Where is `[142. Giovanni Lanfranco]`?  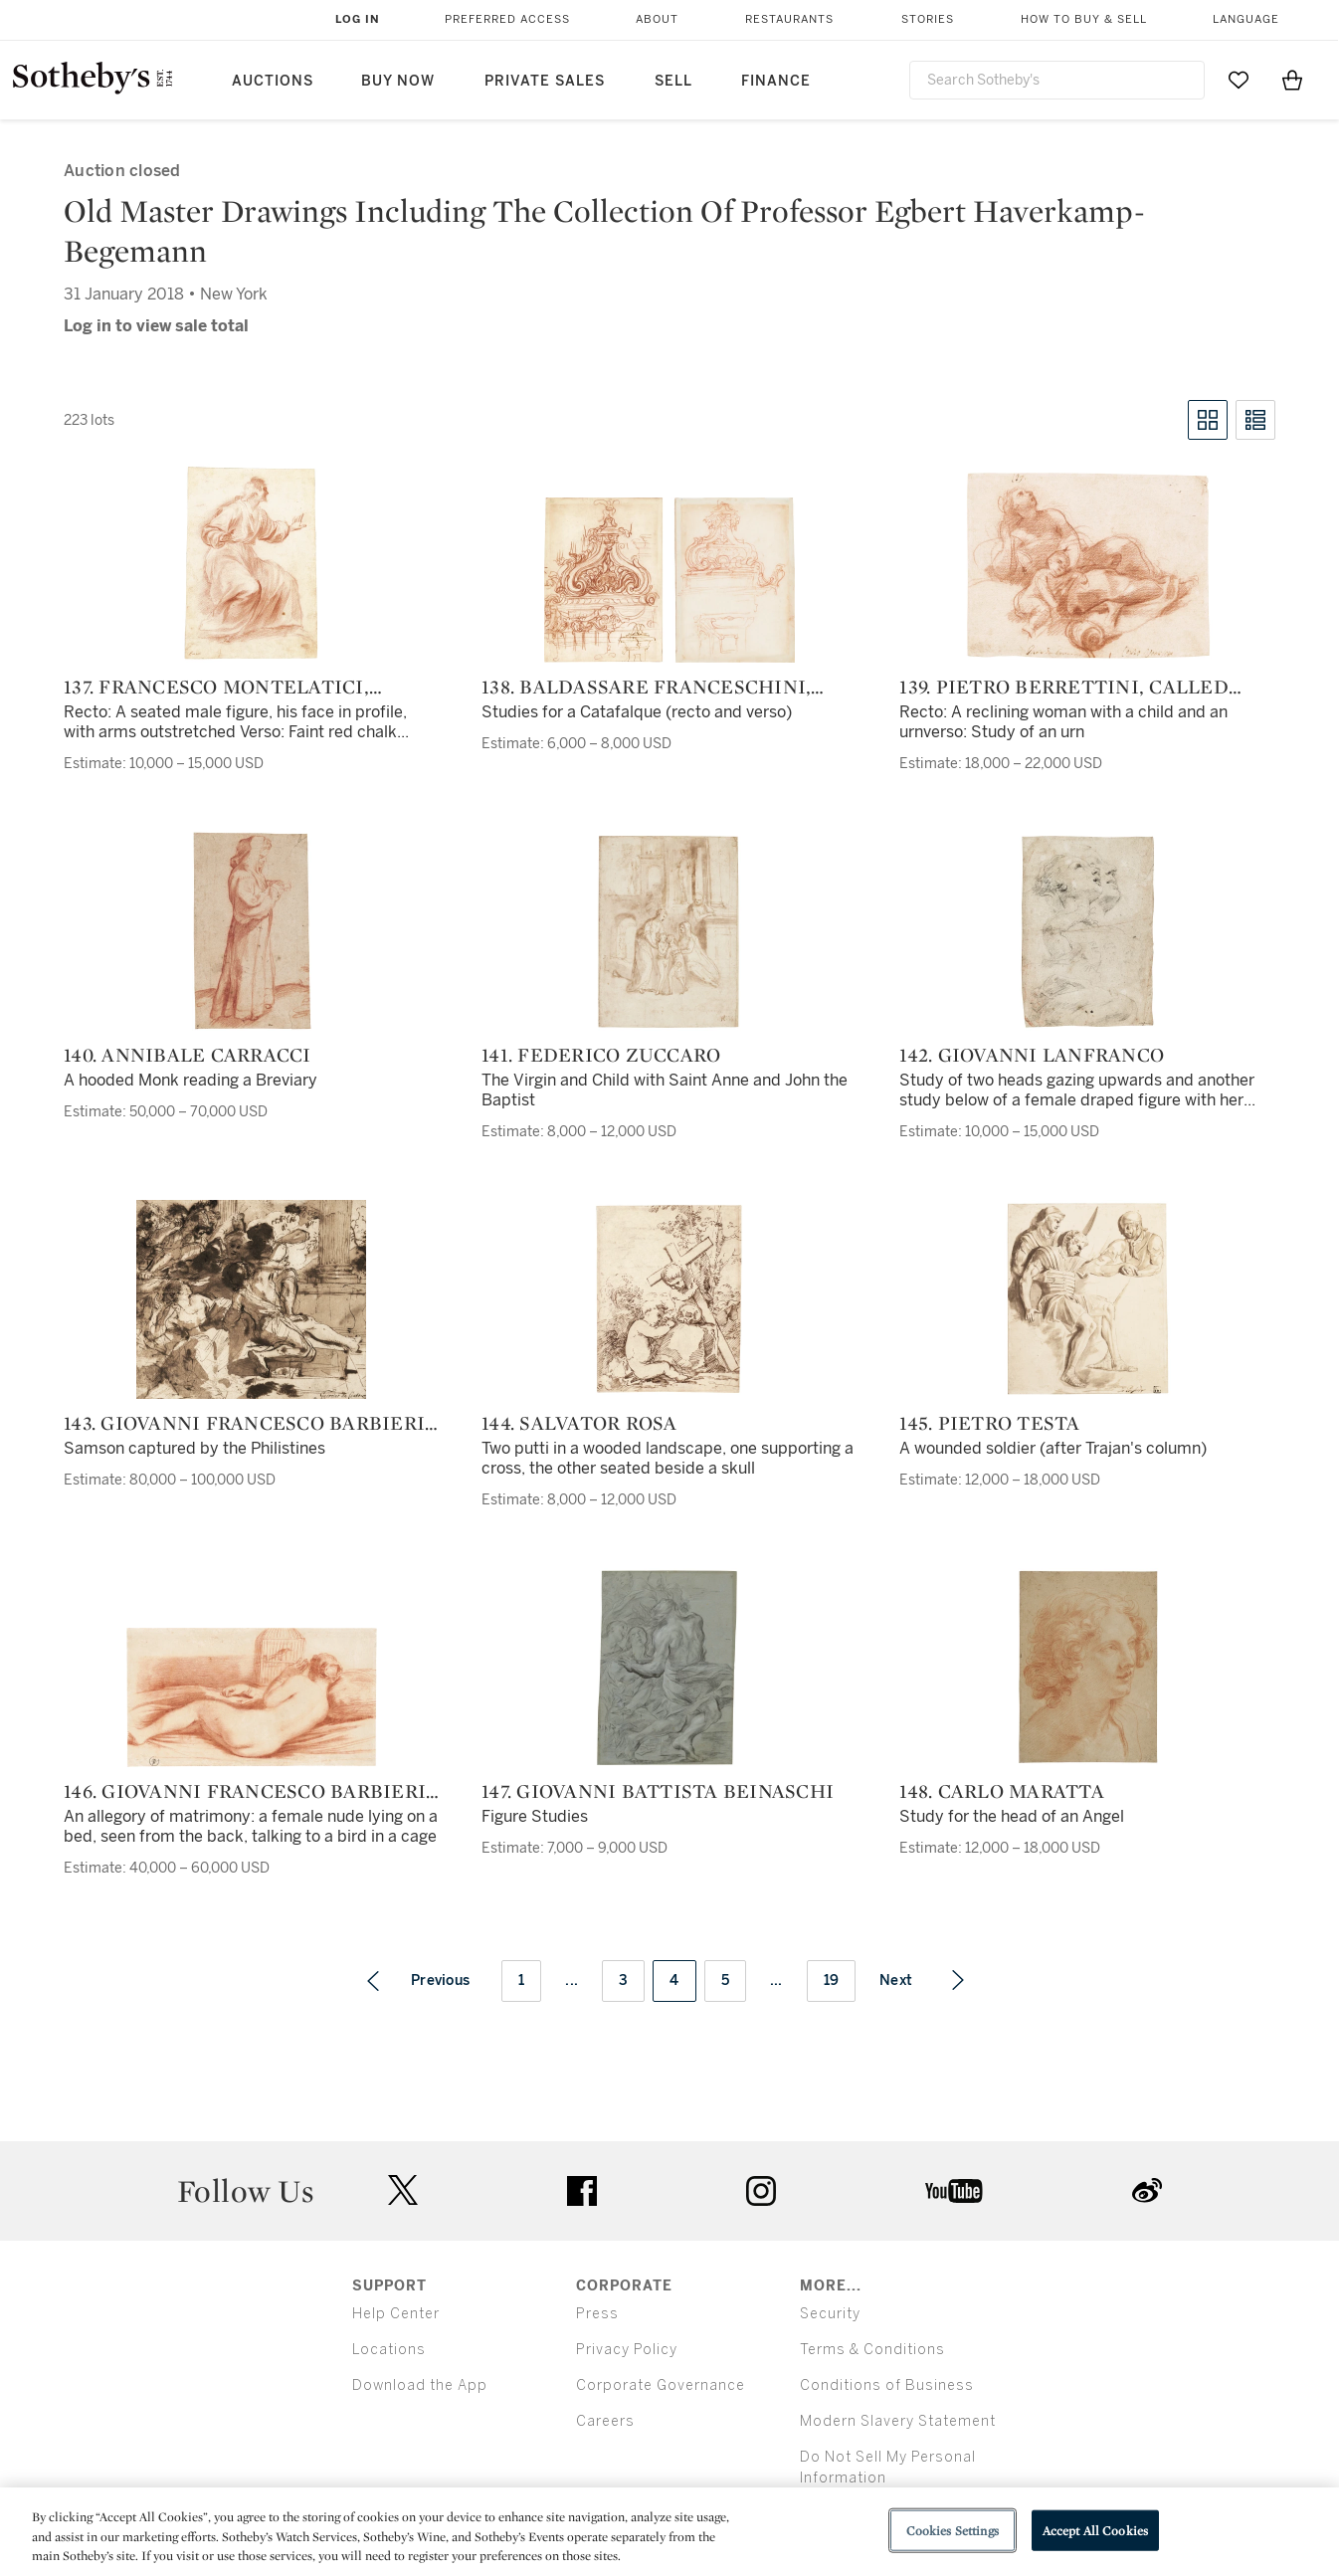 [142. Giovanni Lanfranco] is located at coordinates (1087, 931).